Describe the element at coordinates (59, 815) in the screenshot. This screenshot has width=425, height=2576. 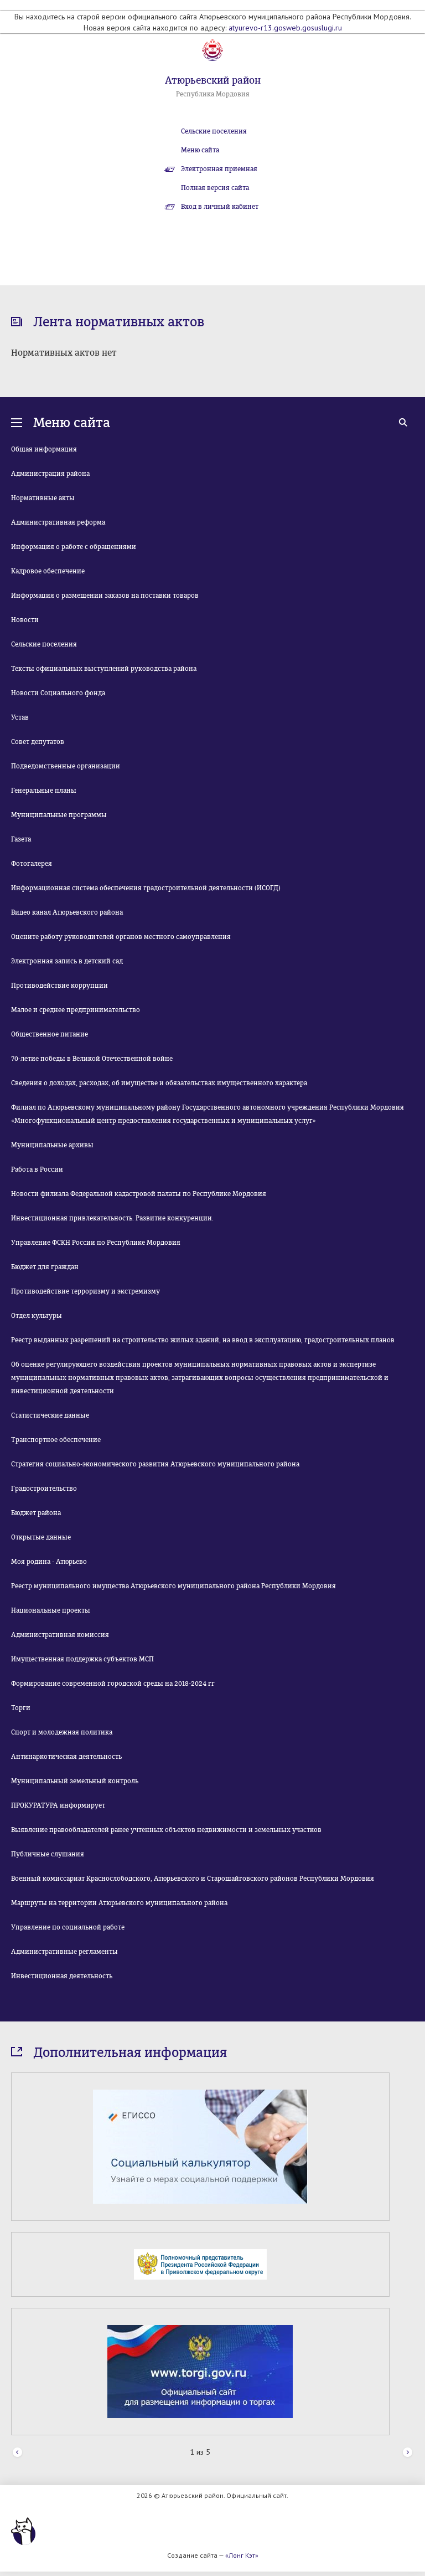
I see `Муниципальные программы` at that location.